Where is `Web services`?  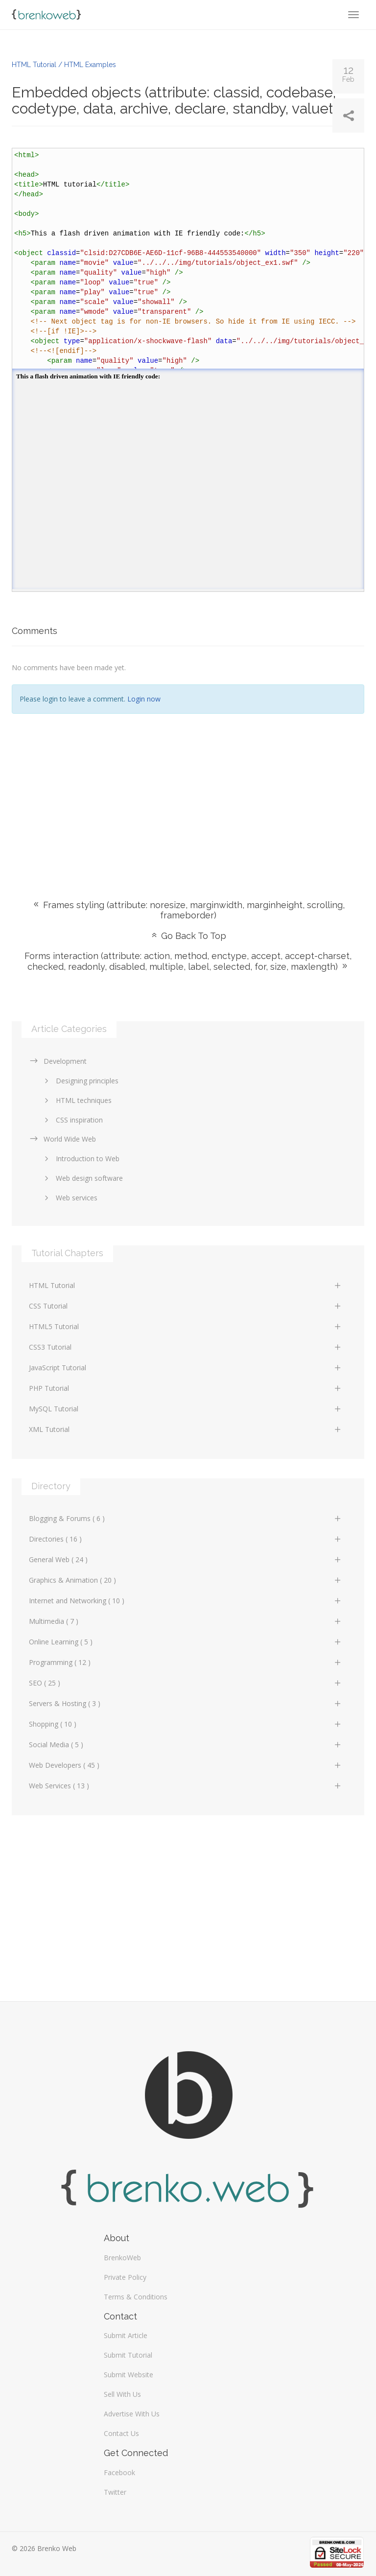 Web services is located at coordinates (69, 1197).